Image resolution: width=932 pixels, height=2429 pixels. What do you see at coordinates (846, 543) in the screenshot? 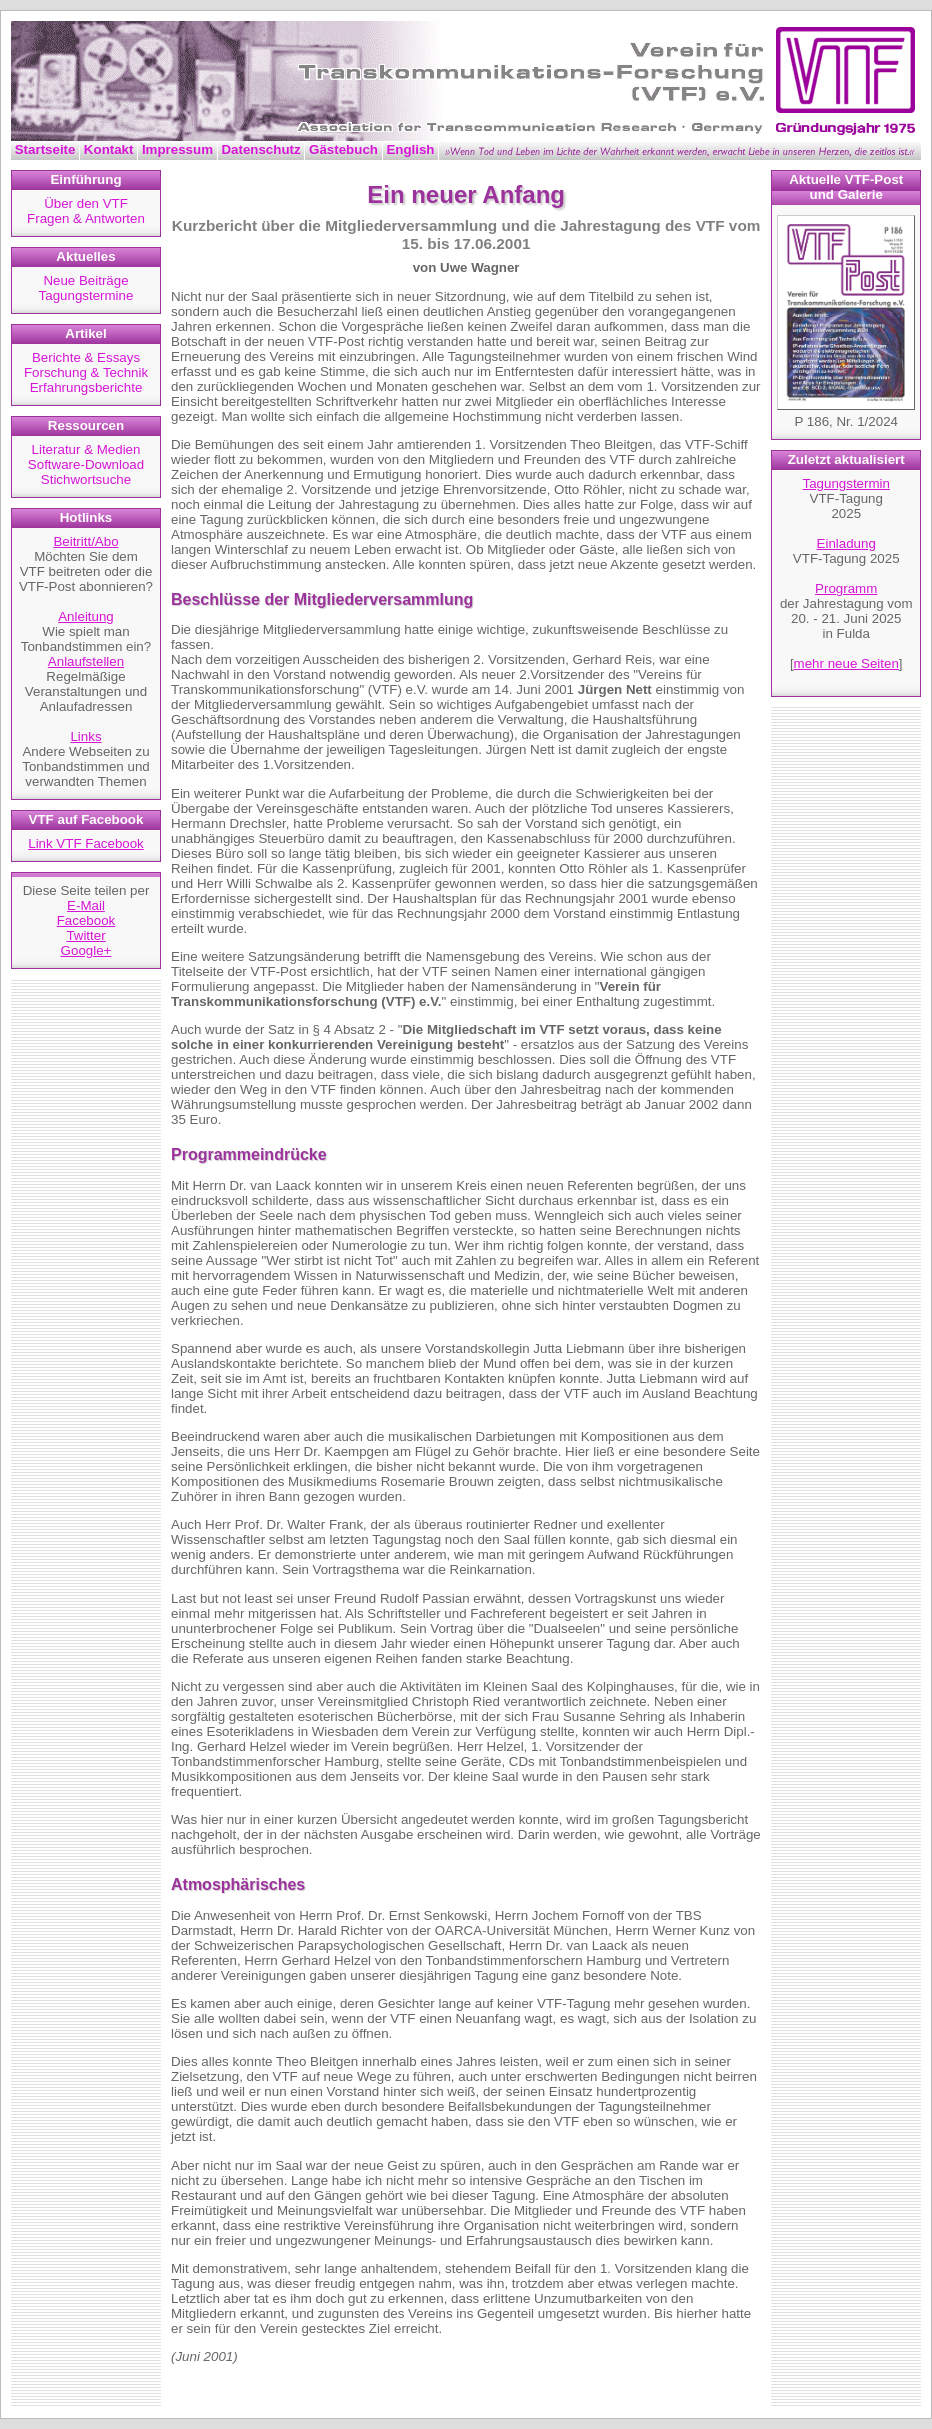
I see `Einladung` at bounding box center [846, 543].